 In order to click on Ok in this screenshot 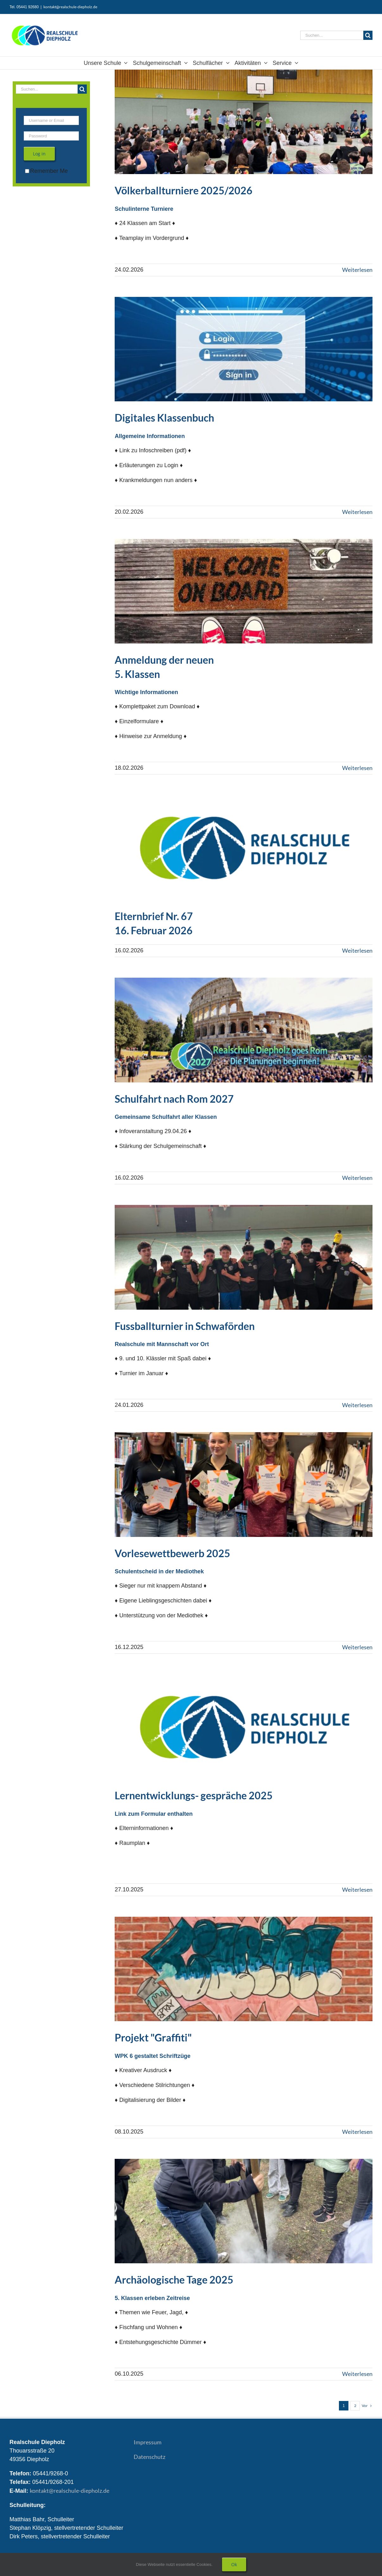, I will do `click(234, 2564)`.